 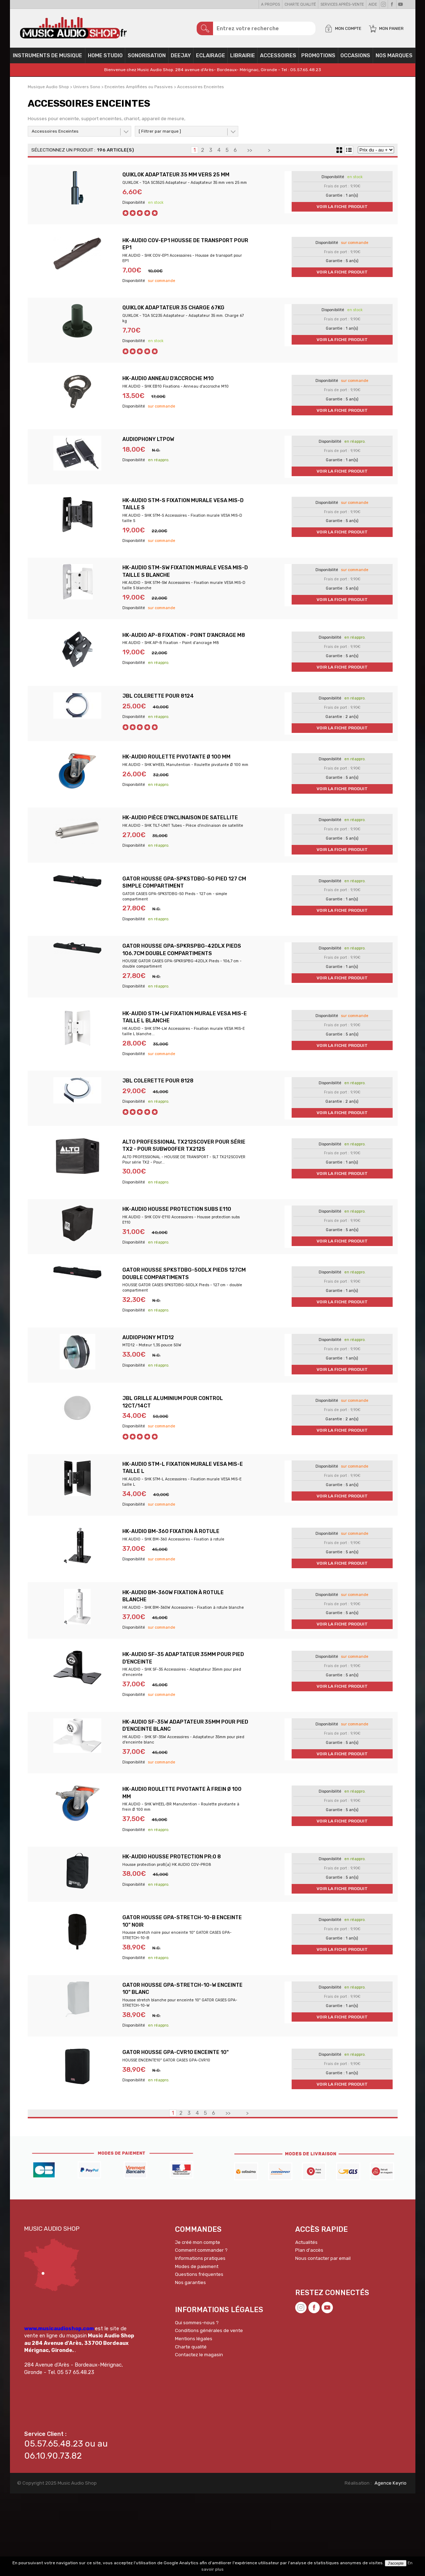 I want to click on Home Studio, so click(x=105, y=59).